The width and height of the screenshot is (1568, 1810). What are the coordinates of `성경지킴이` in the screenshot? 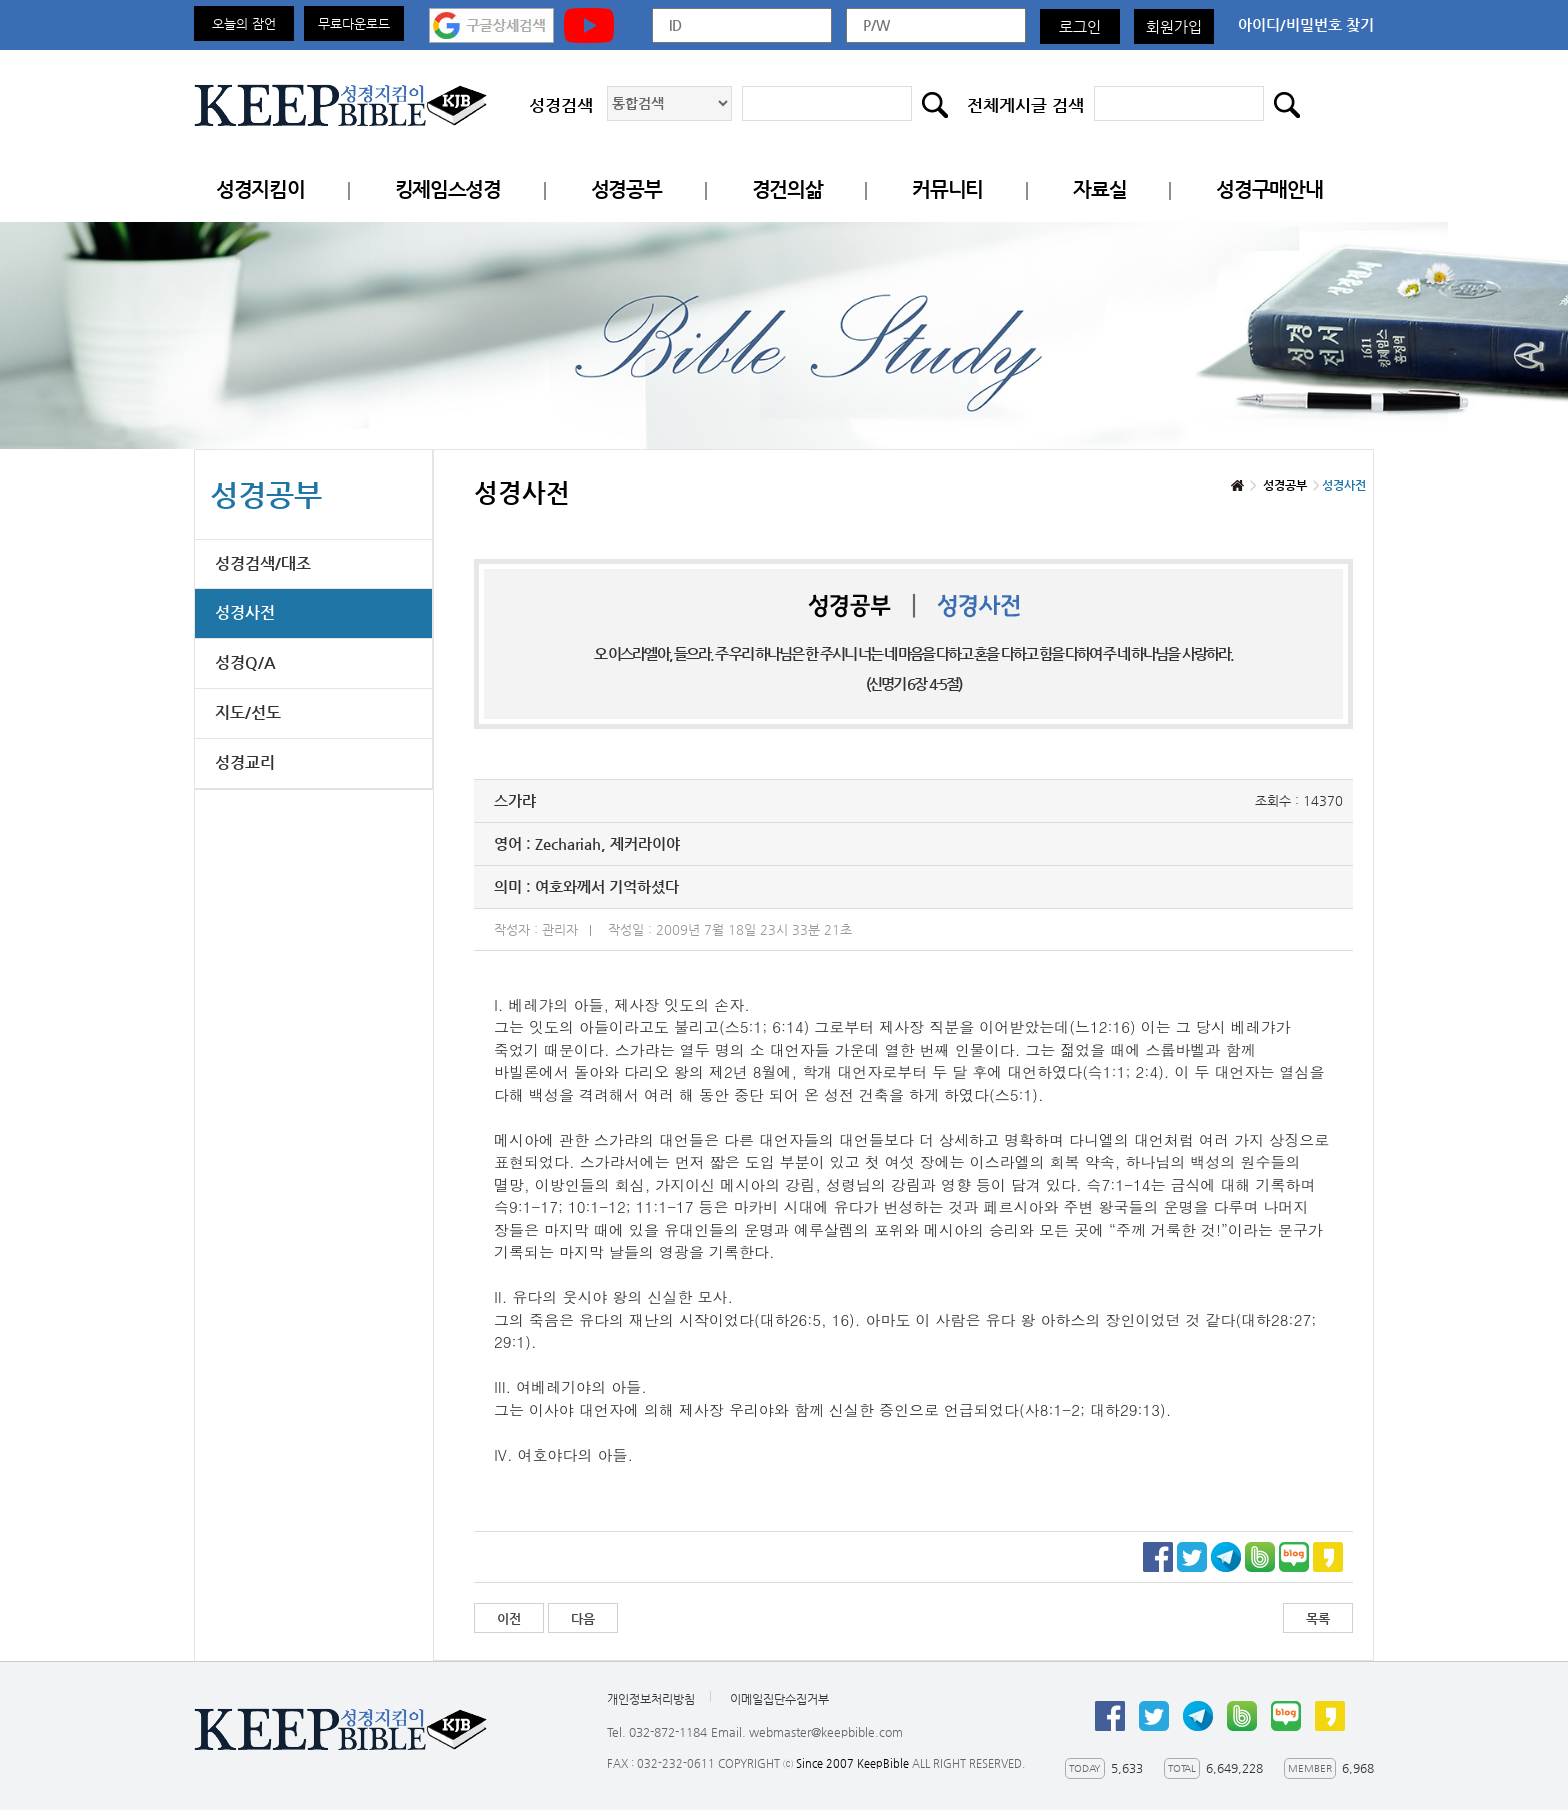 It's located at (260, 189).